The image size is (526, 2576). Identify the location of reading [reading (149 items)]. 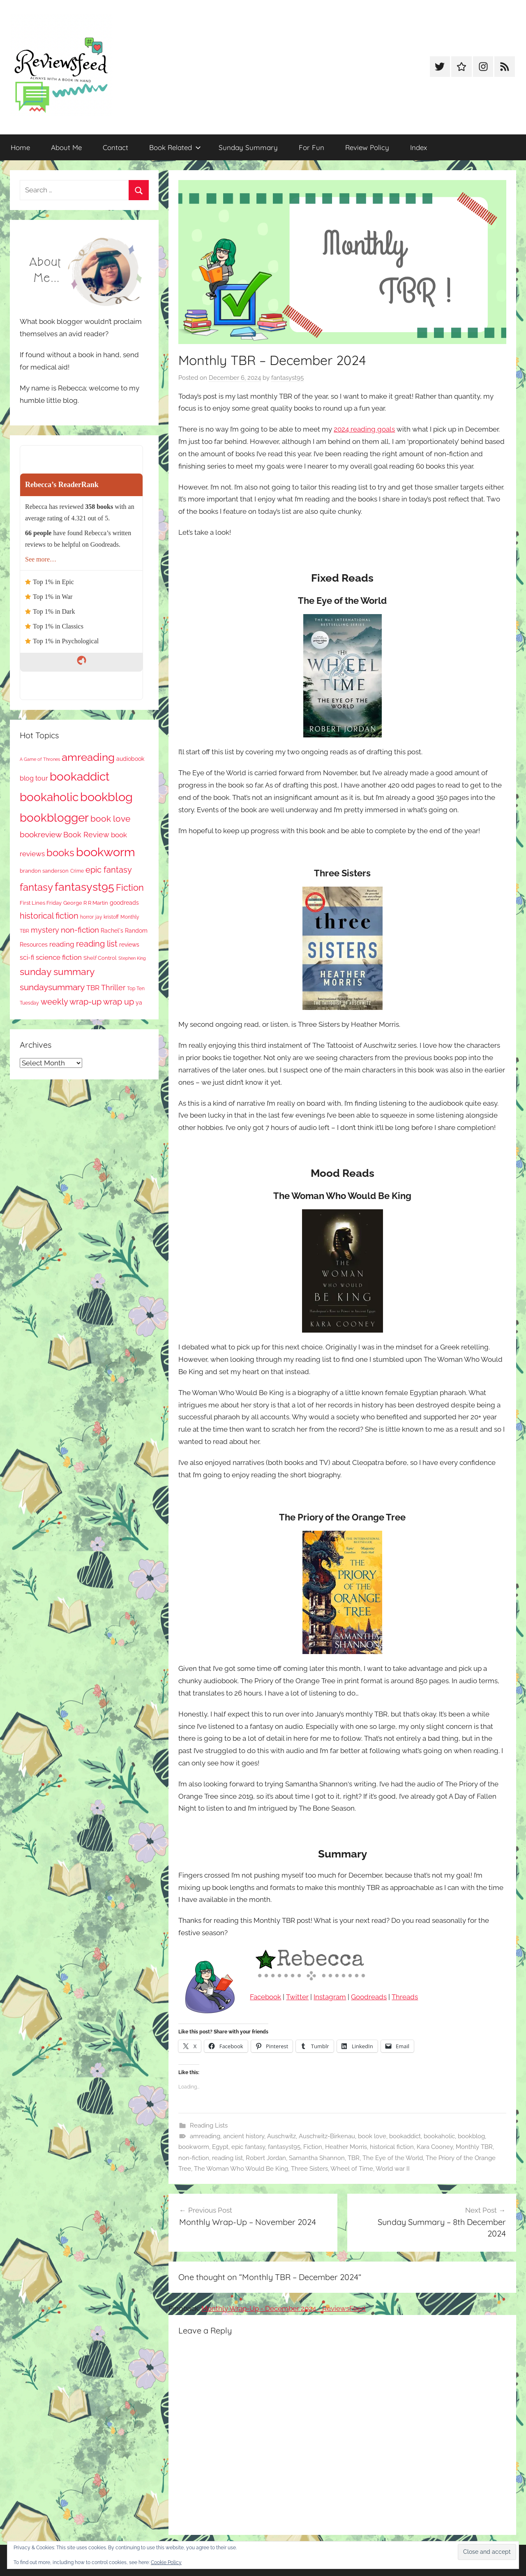
(61, 944).